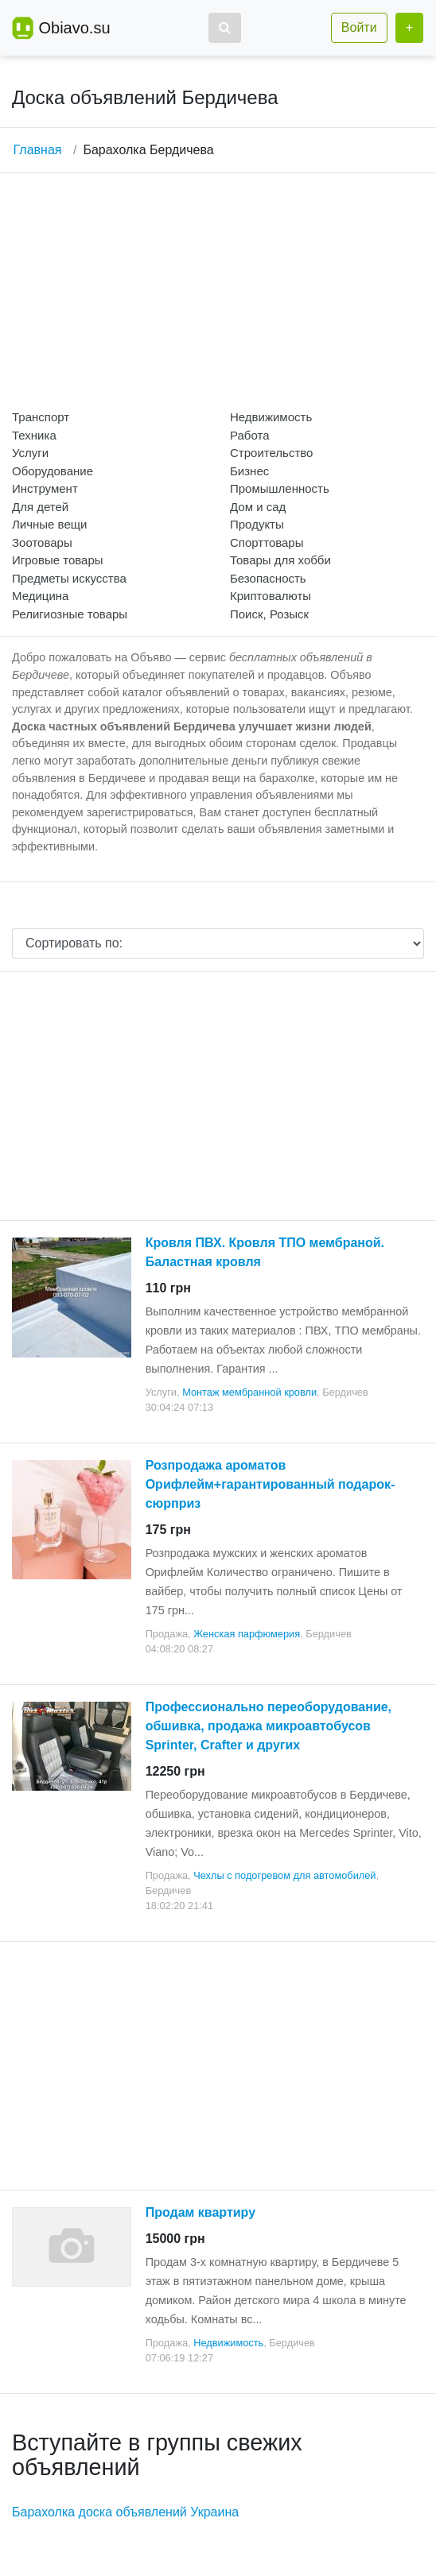 This screenshot has width=436, height=2576. I want to click on Религиозные товары, so click(69, 614).